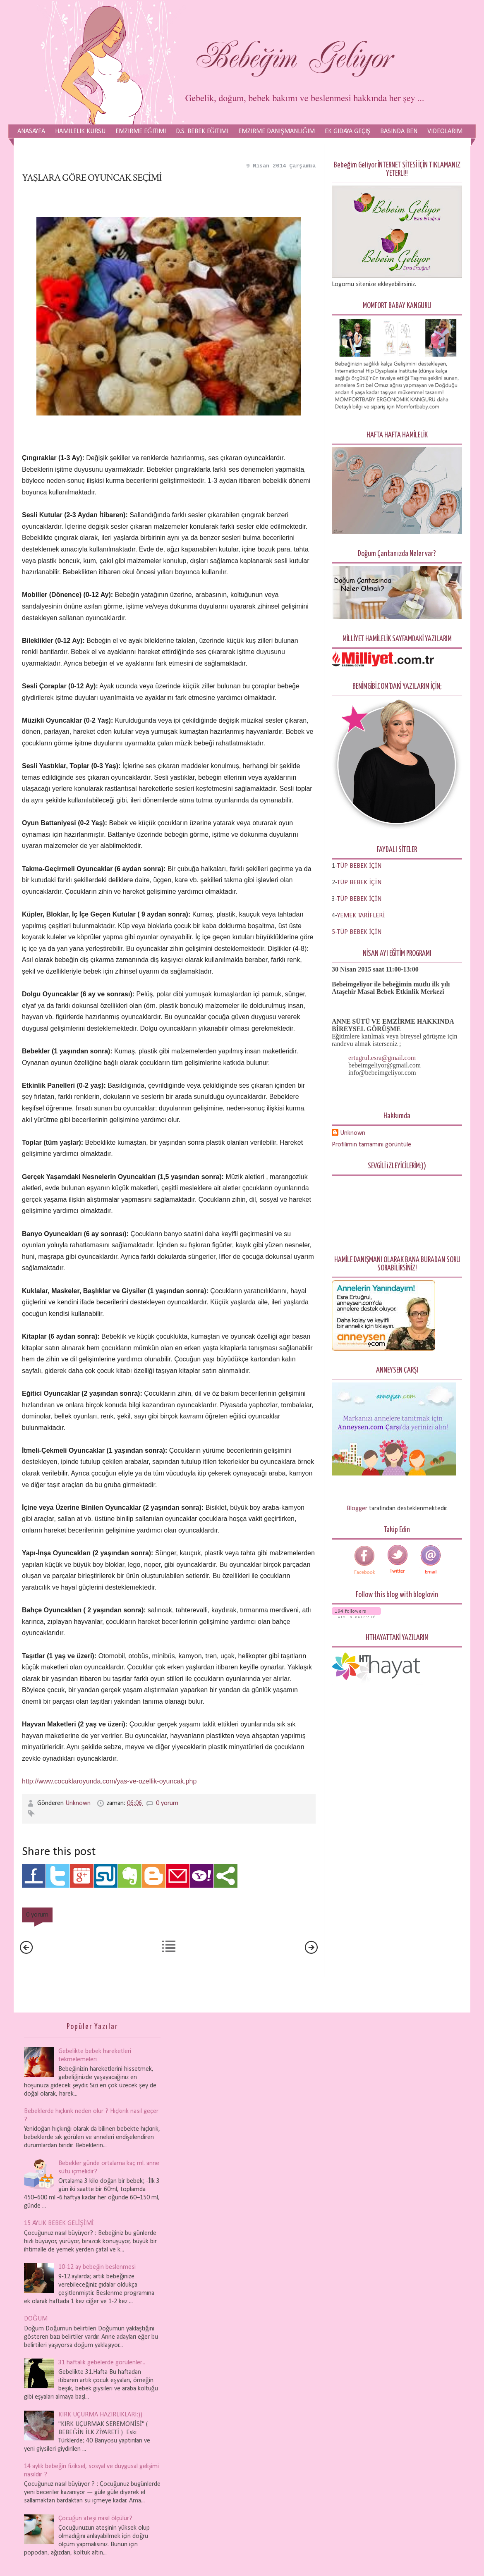  I want to click on ertugrul.esra@gmail.com, so click(382, 1057).